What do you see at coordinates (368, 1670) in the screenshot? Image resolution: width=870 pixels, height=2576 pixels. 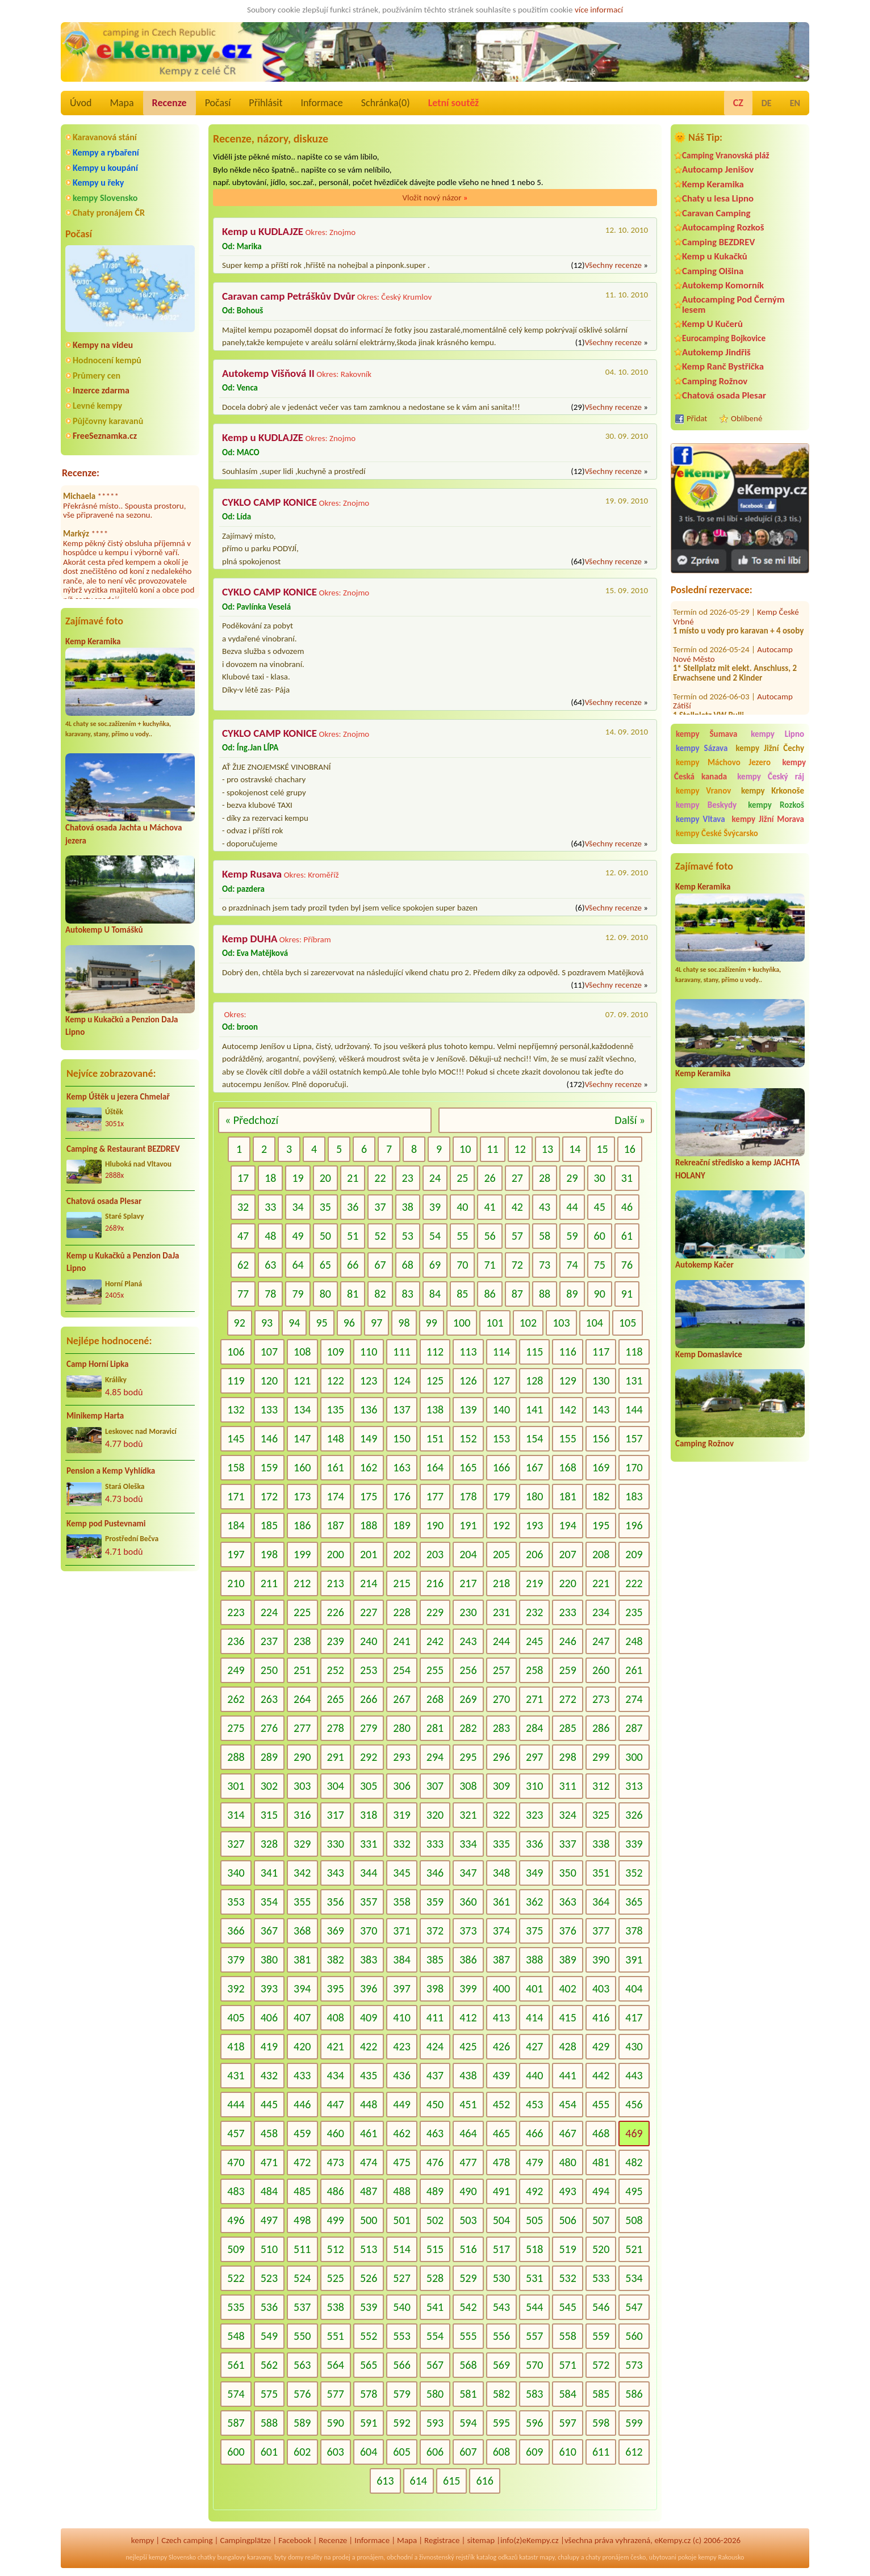 I see `253` at bounding box center [368, 1670].